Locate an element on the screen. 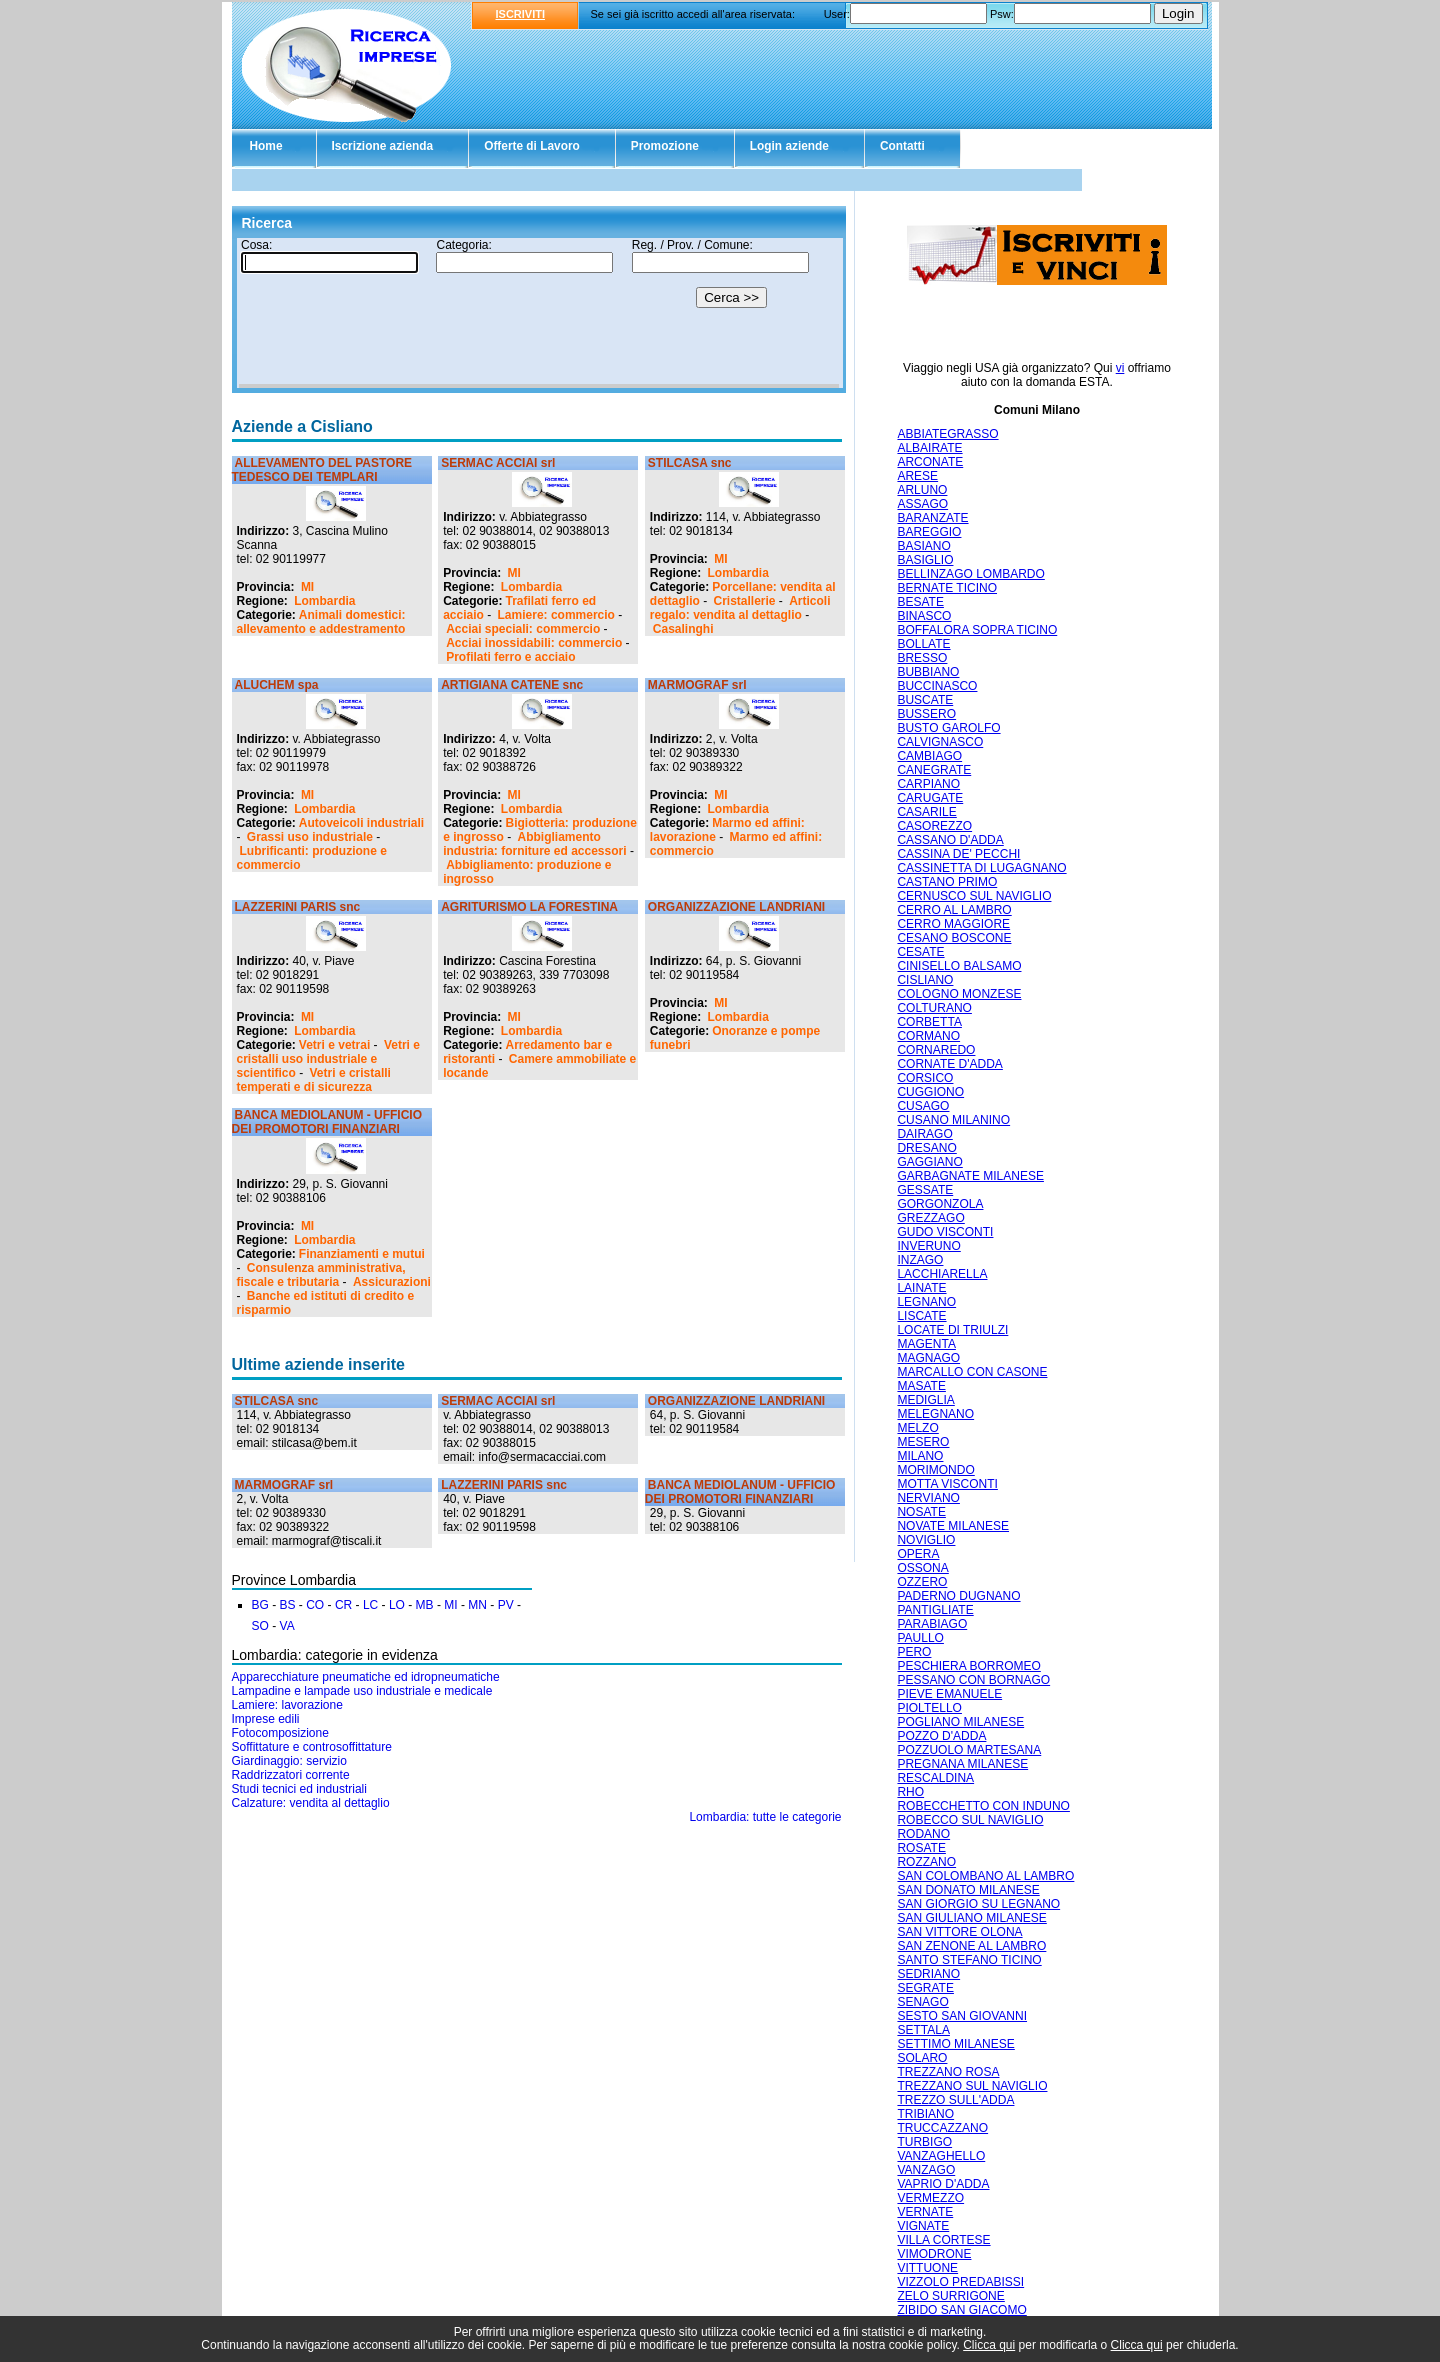 Image resolution: width=1440 pixels, height=2362 pixels. VERMEZZO is located at coordinates (930, 2198).